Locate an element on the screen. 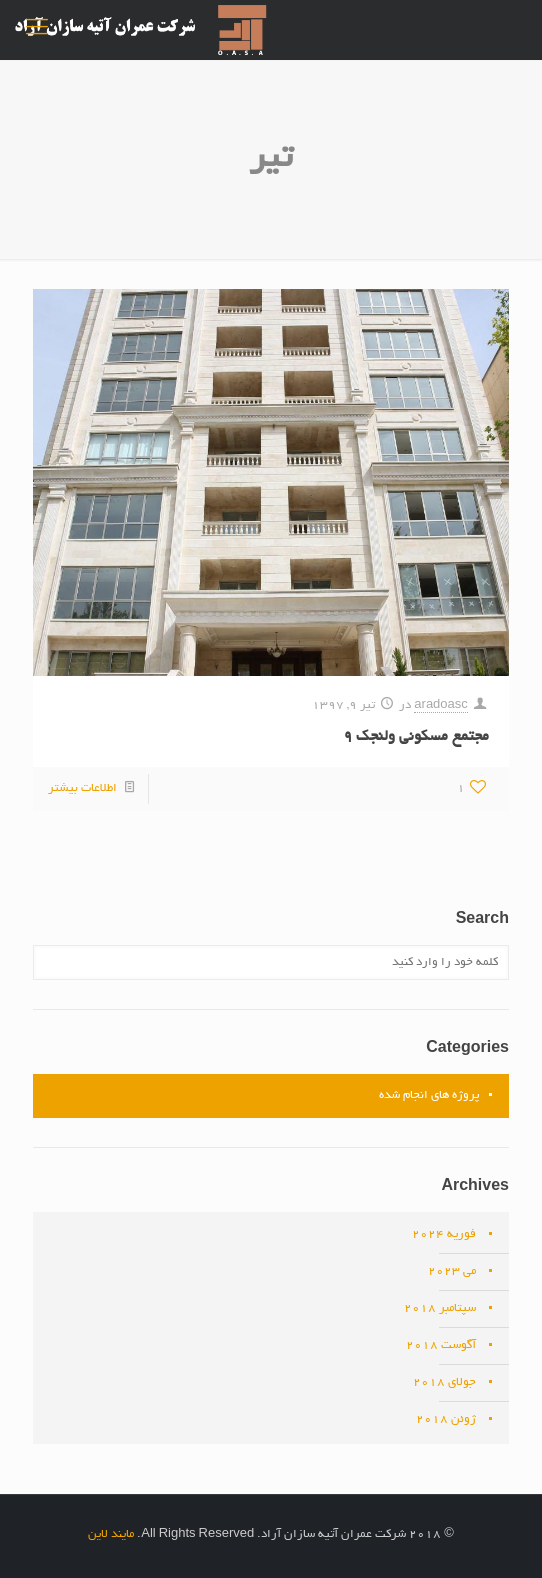 This screenshot has width=542, height=1578. جولای 2018 is located at coordinates (444, 1382).